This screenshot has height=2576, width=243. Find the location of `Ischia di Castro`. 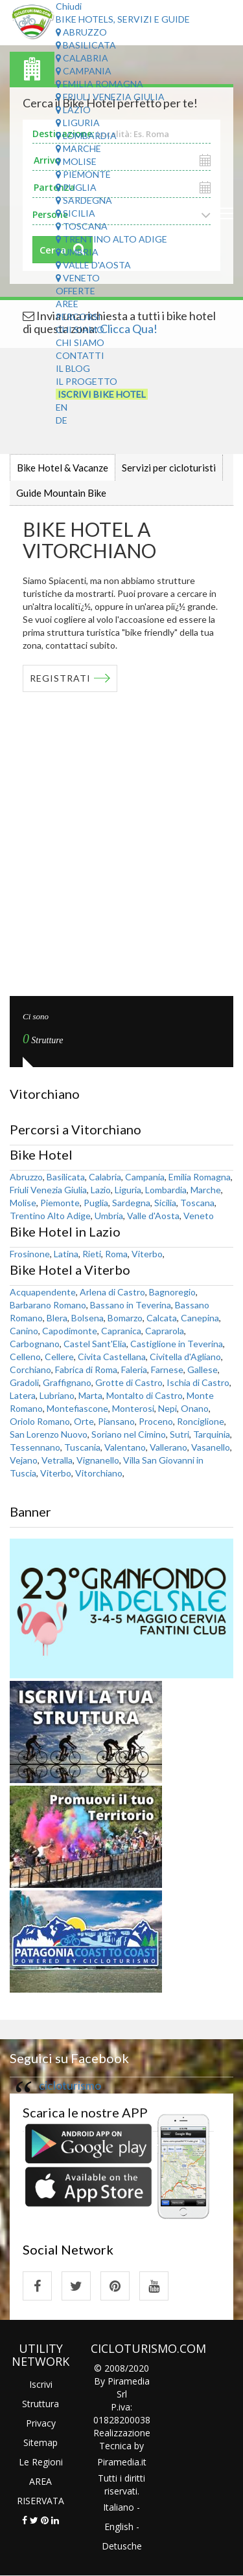

Ischia di Castro is located at coordinates (198, 1382).